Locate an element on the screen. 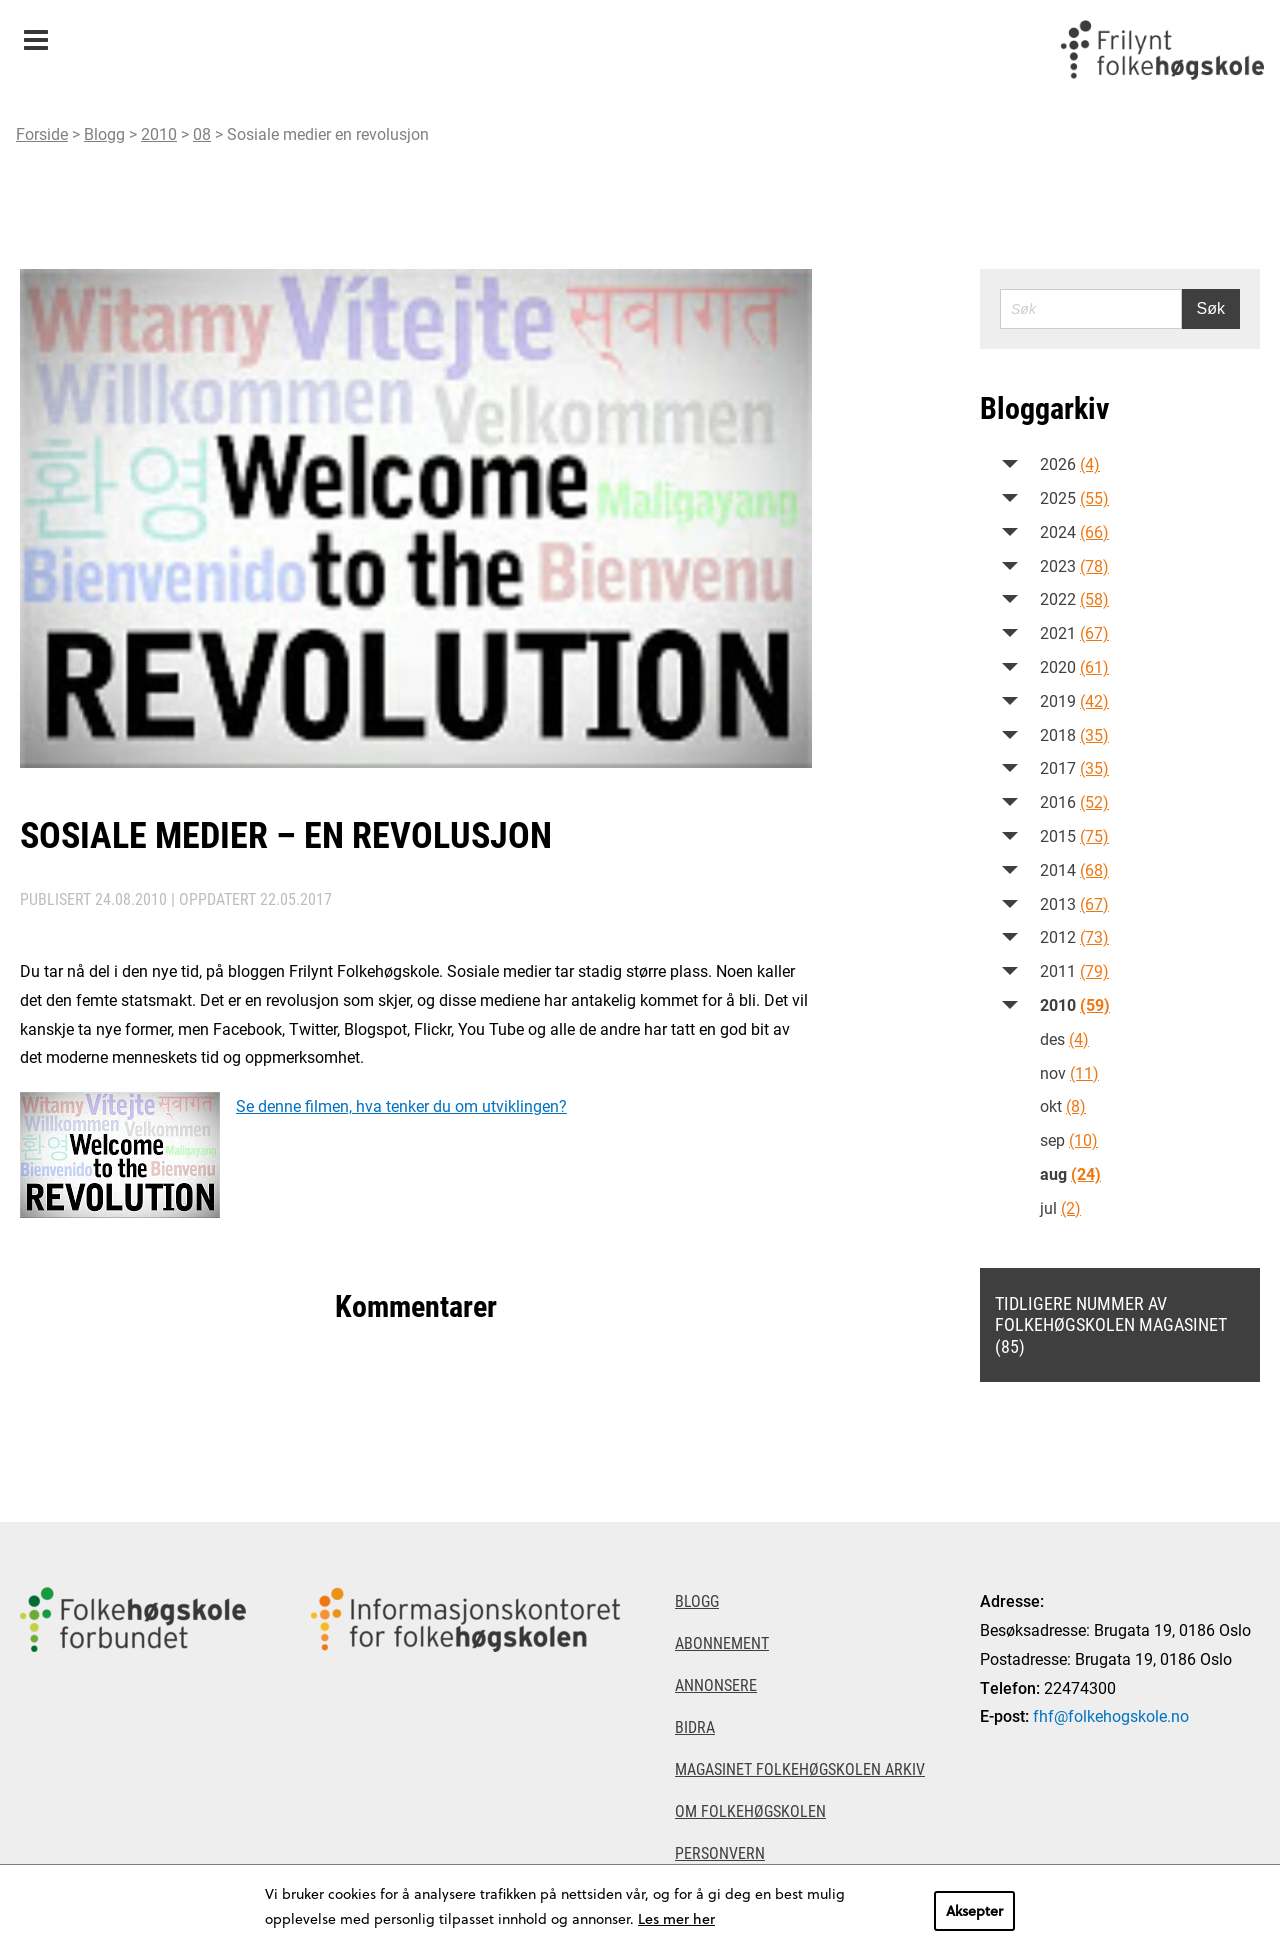  Magasinet Folkehøgskolen arkiv is located at coordinates (800, 1768).